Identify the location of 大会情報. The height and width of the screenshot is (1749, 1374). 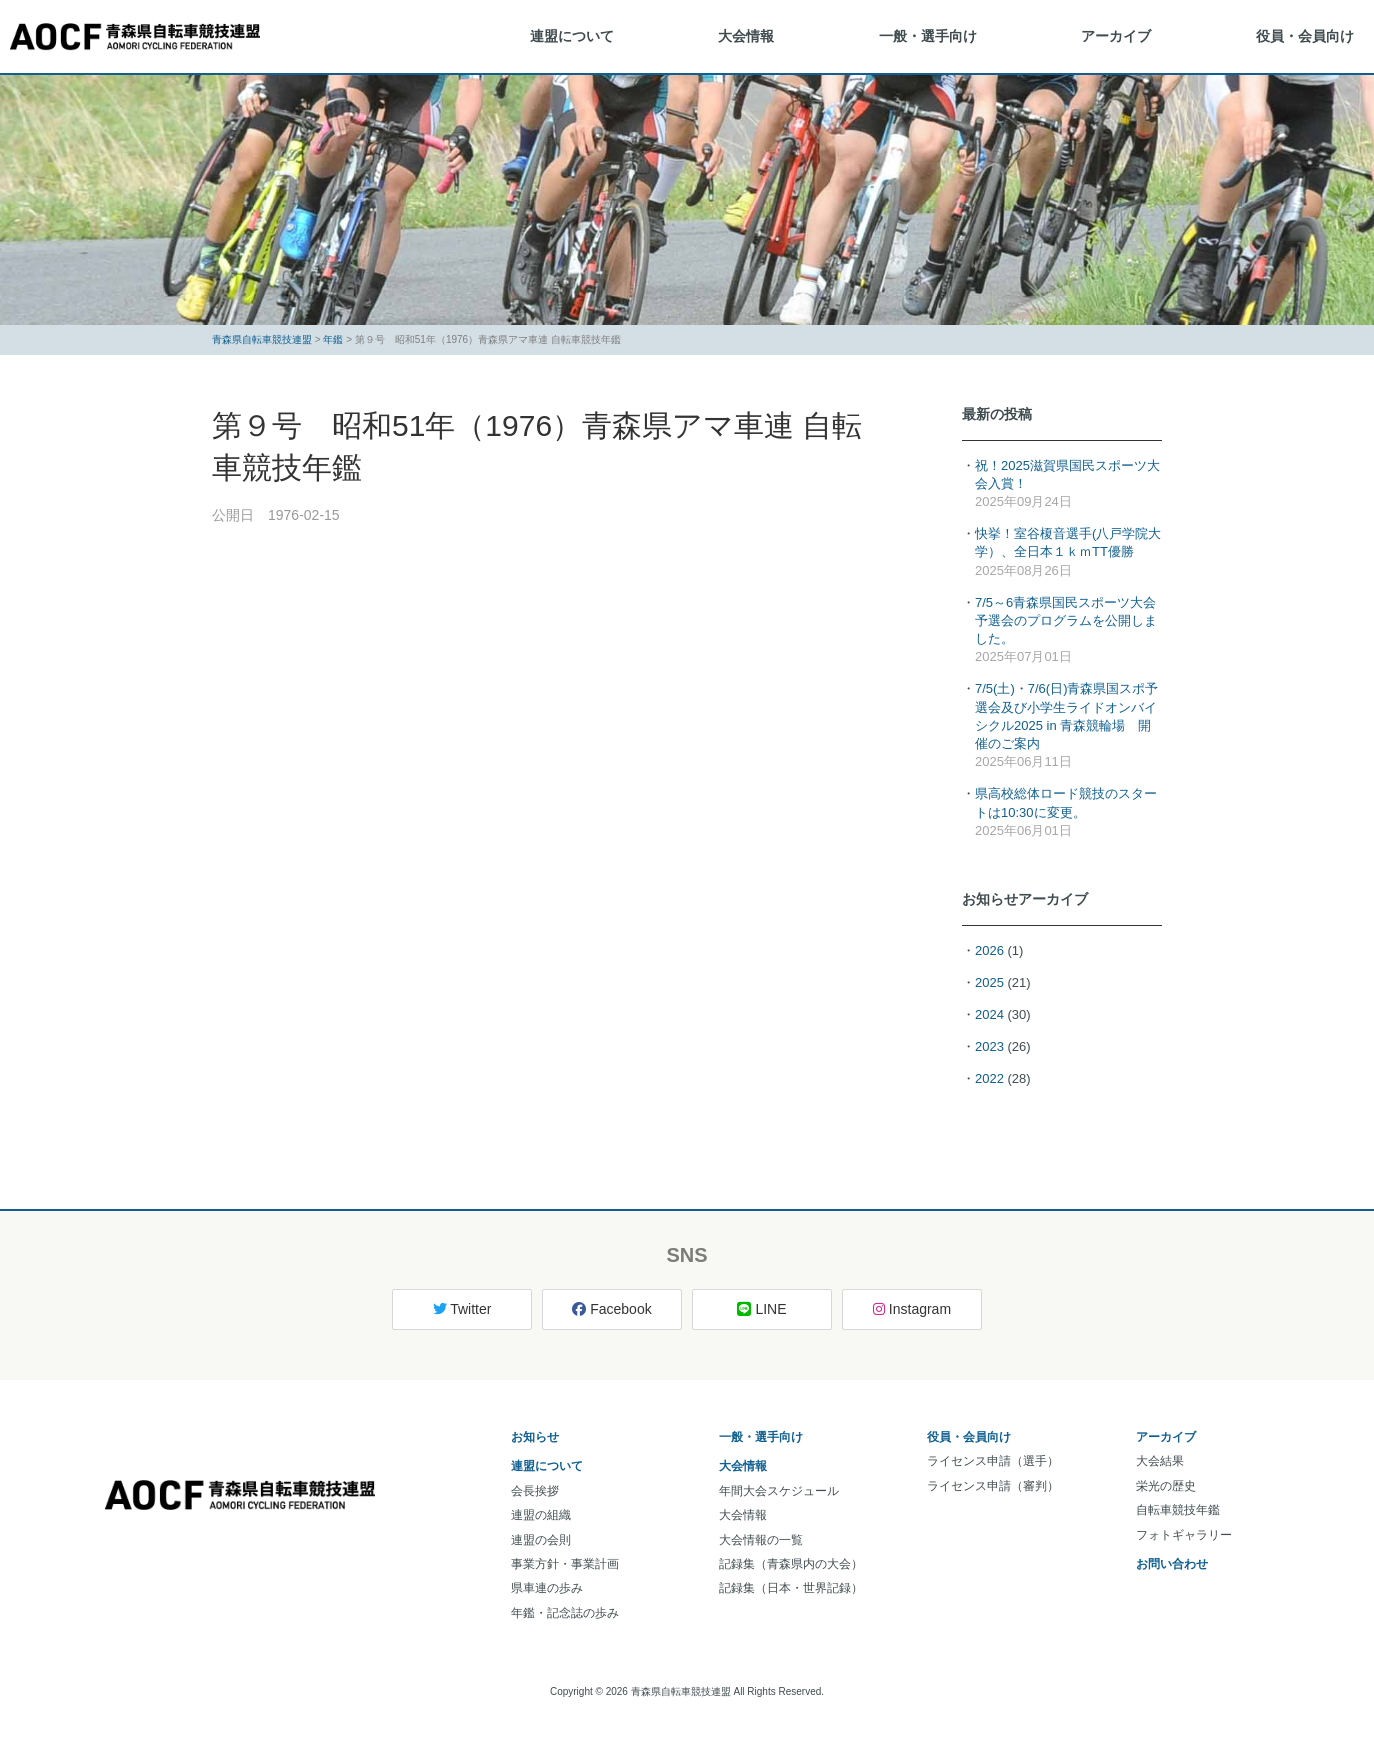
(746, 36).